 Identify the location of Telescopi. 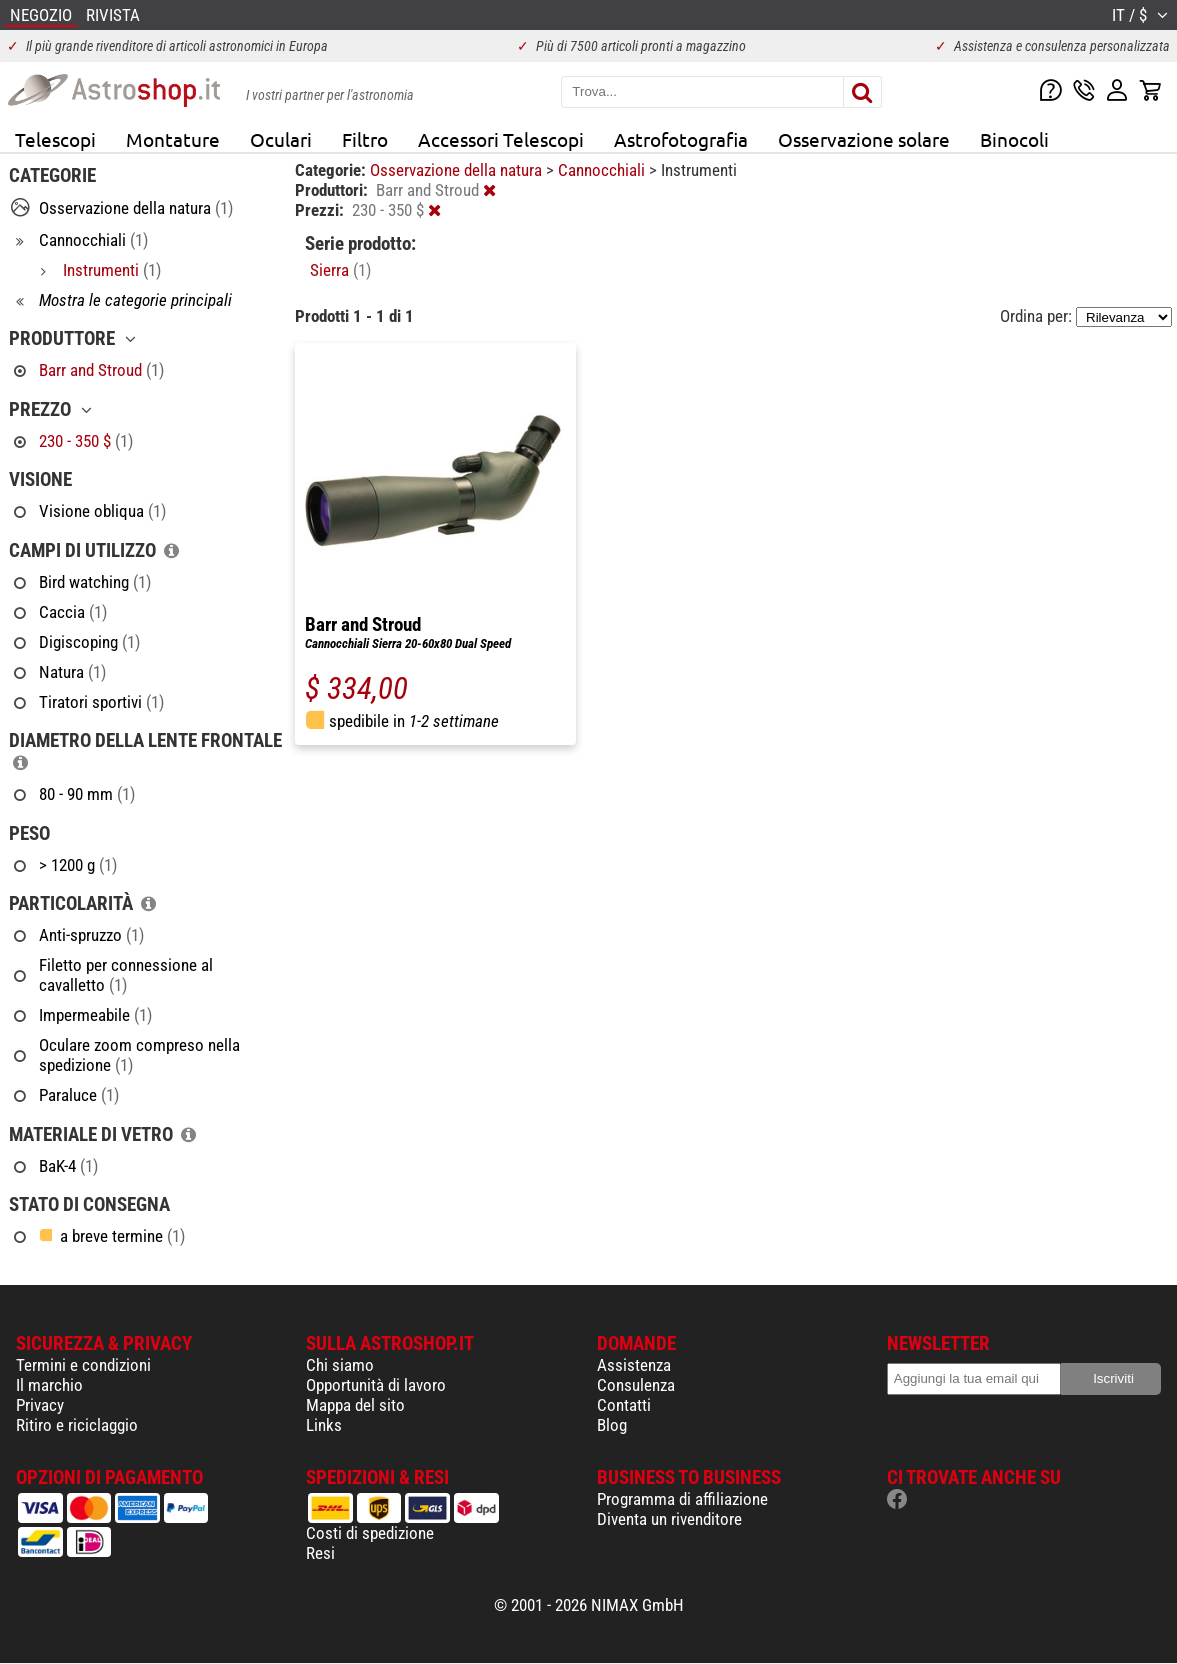
(55, 139).